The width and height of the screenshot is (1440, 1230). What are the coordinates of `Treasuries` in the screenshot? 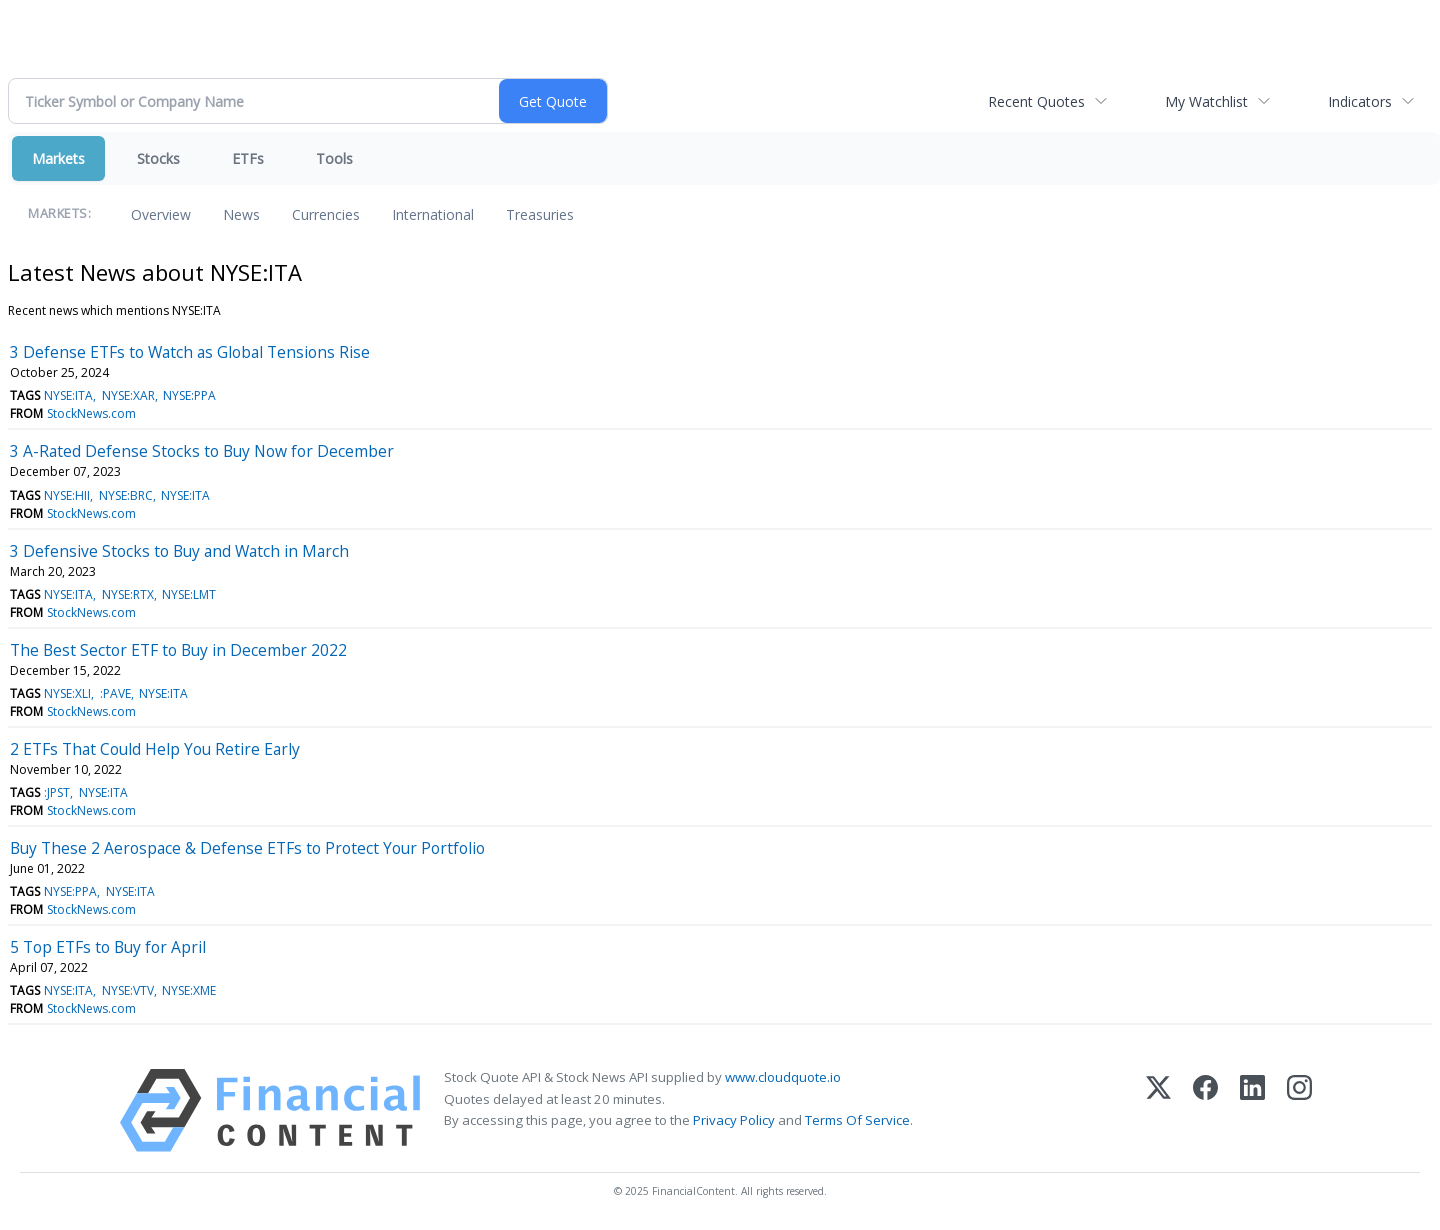 It's located at (540, 214).